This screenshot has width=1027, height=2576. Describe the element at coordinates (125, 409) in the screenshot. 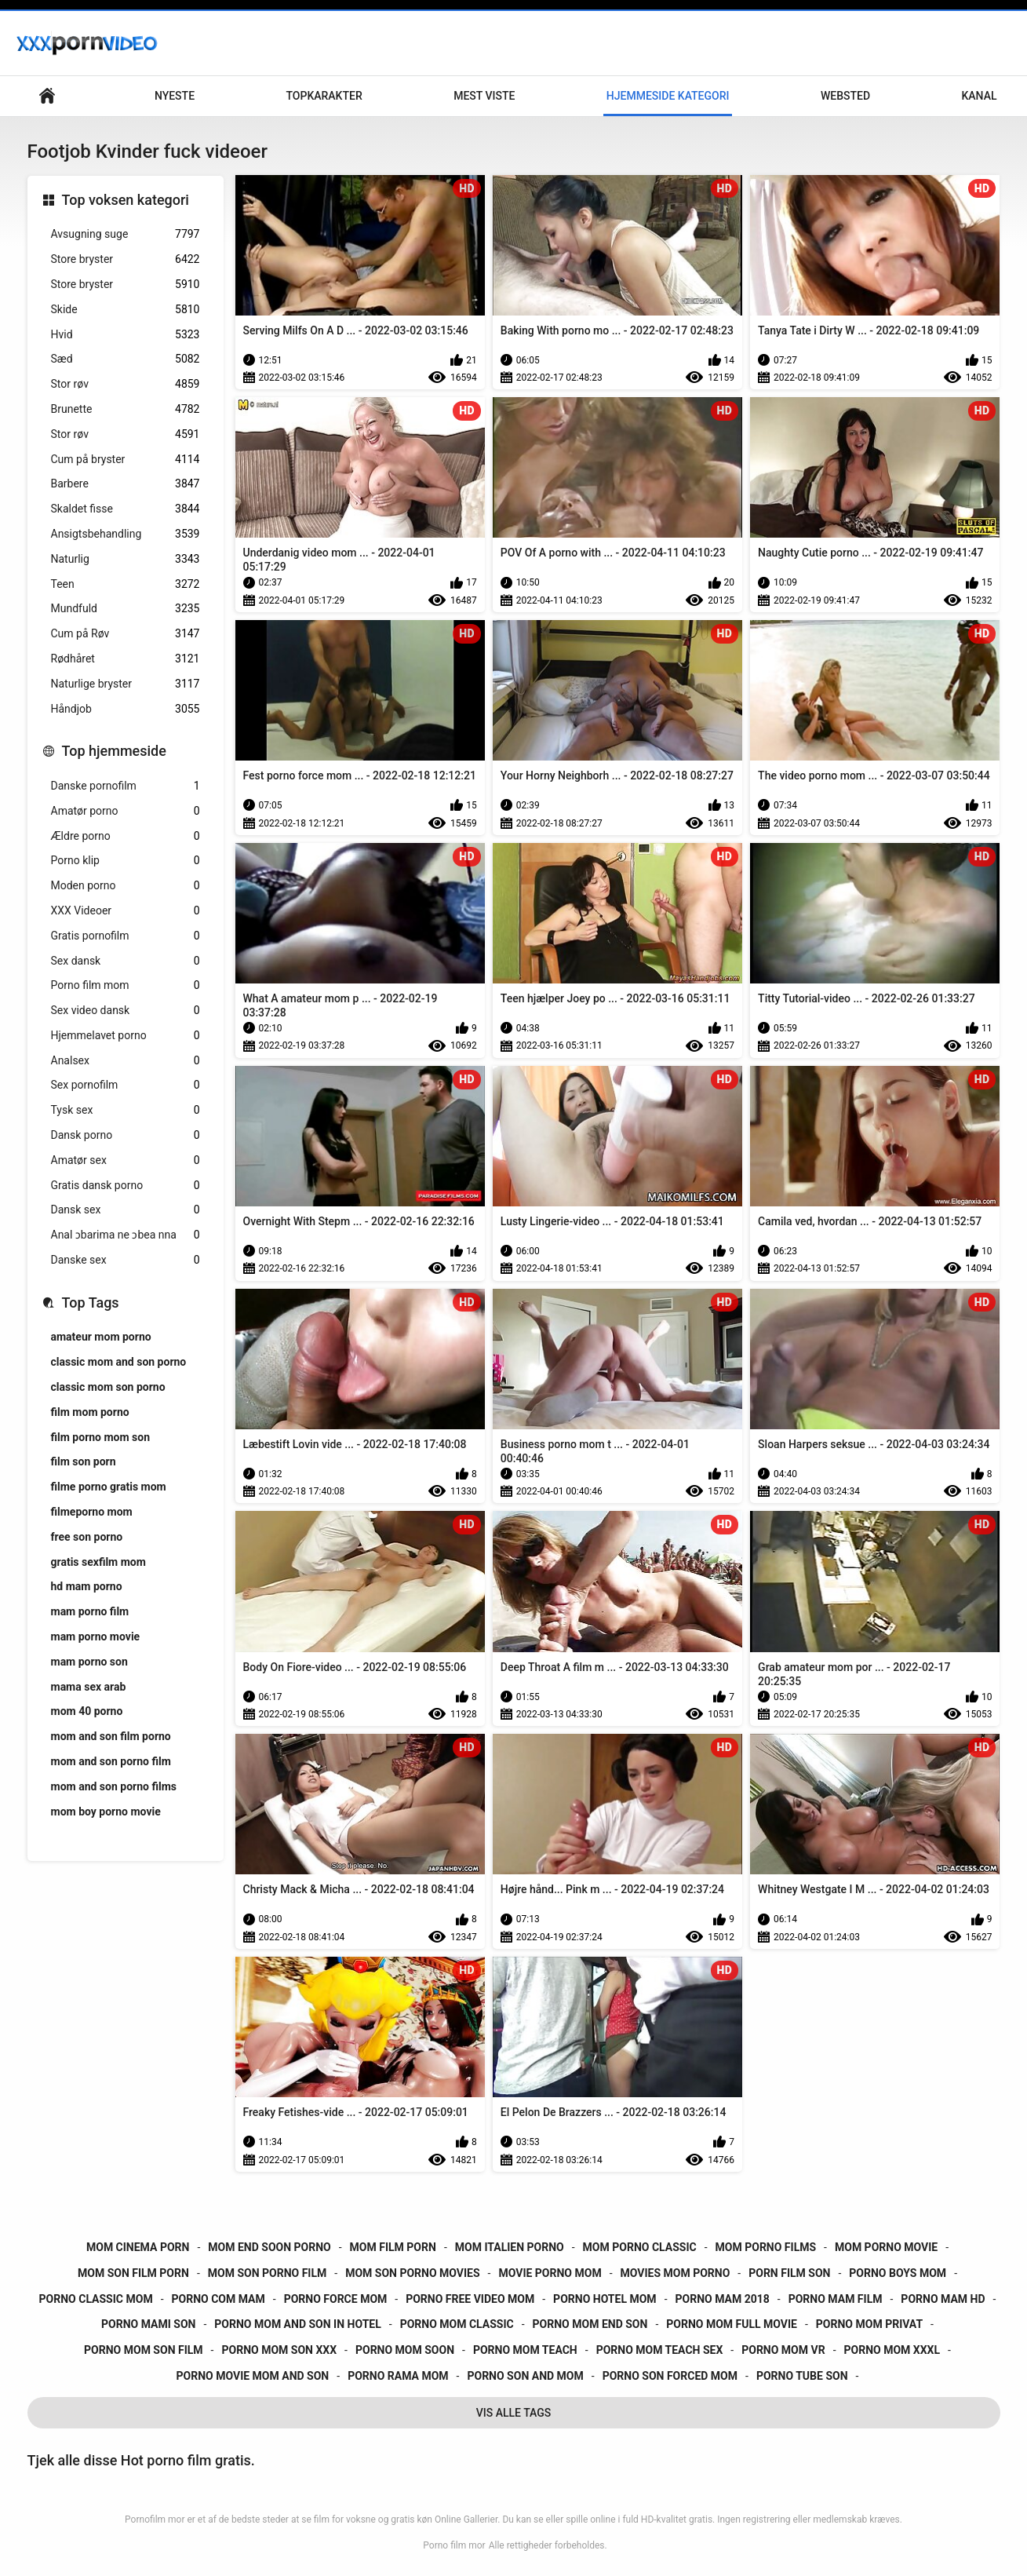

I see `Brunette` at that location.